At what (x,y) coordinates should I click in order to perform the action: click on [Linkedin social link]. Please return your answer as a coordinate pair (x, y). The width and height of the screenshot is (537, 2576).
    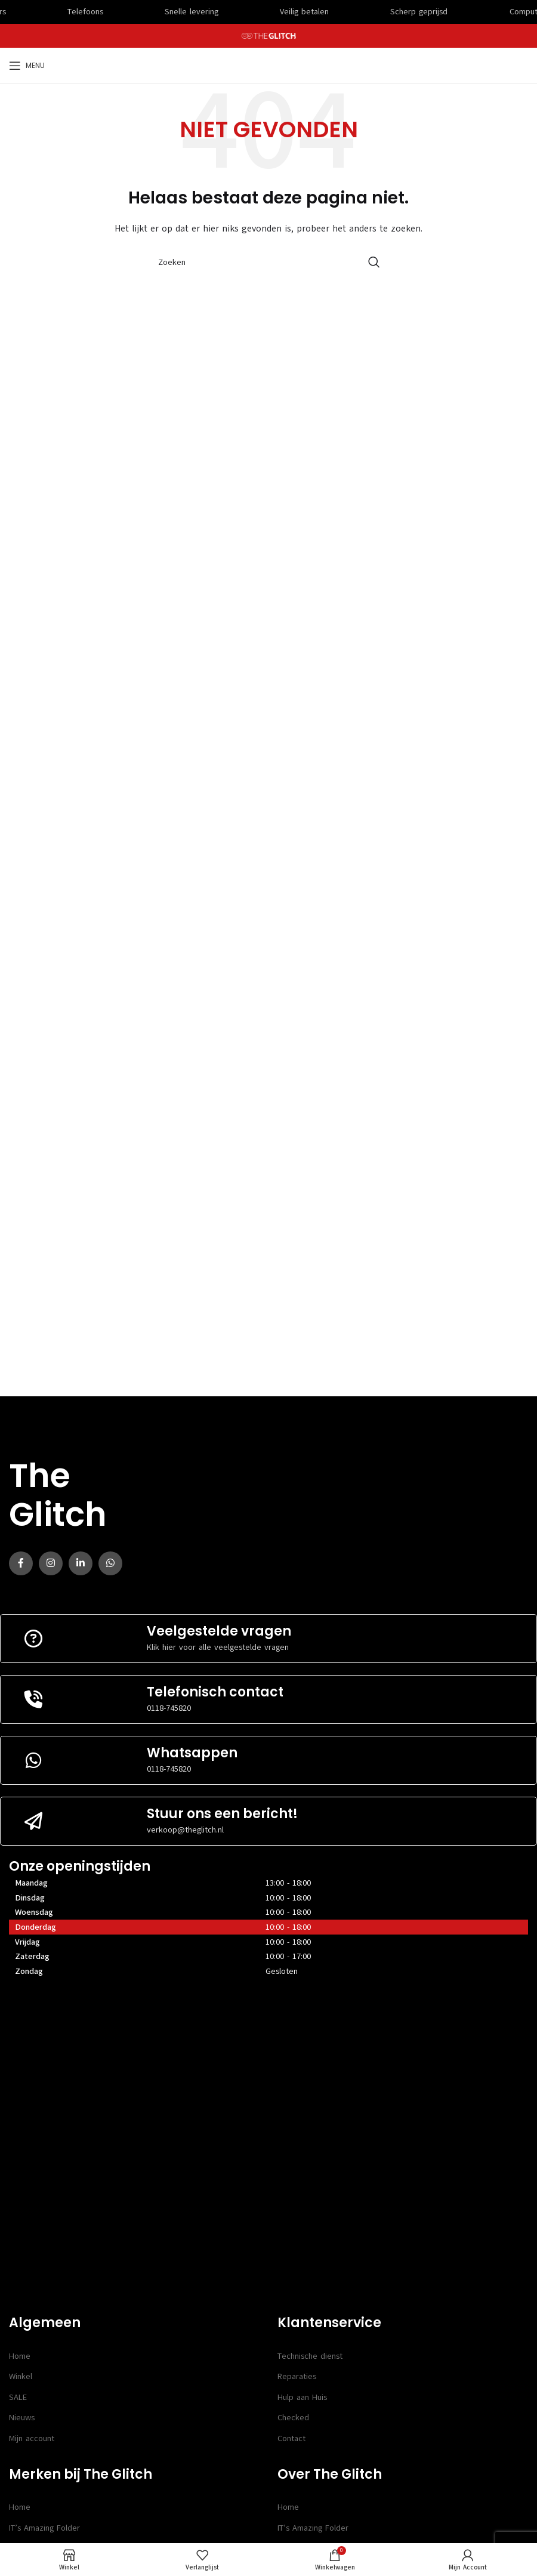
    Looking at the image, I should click on (80, 1563).